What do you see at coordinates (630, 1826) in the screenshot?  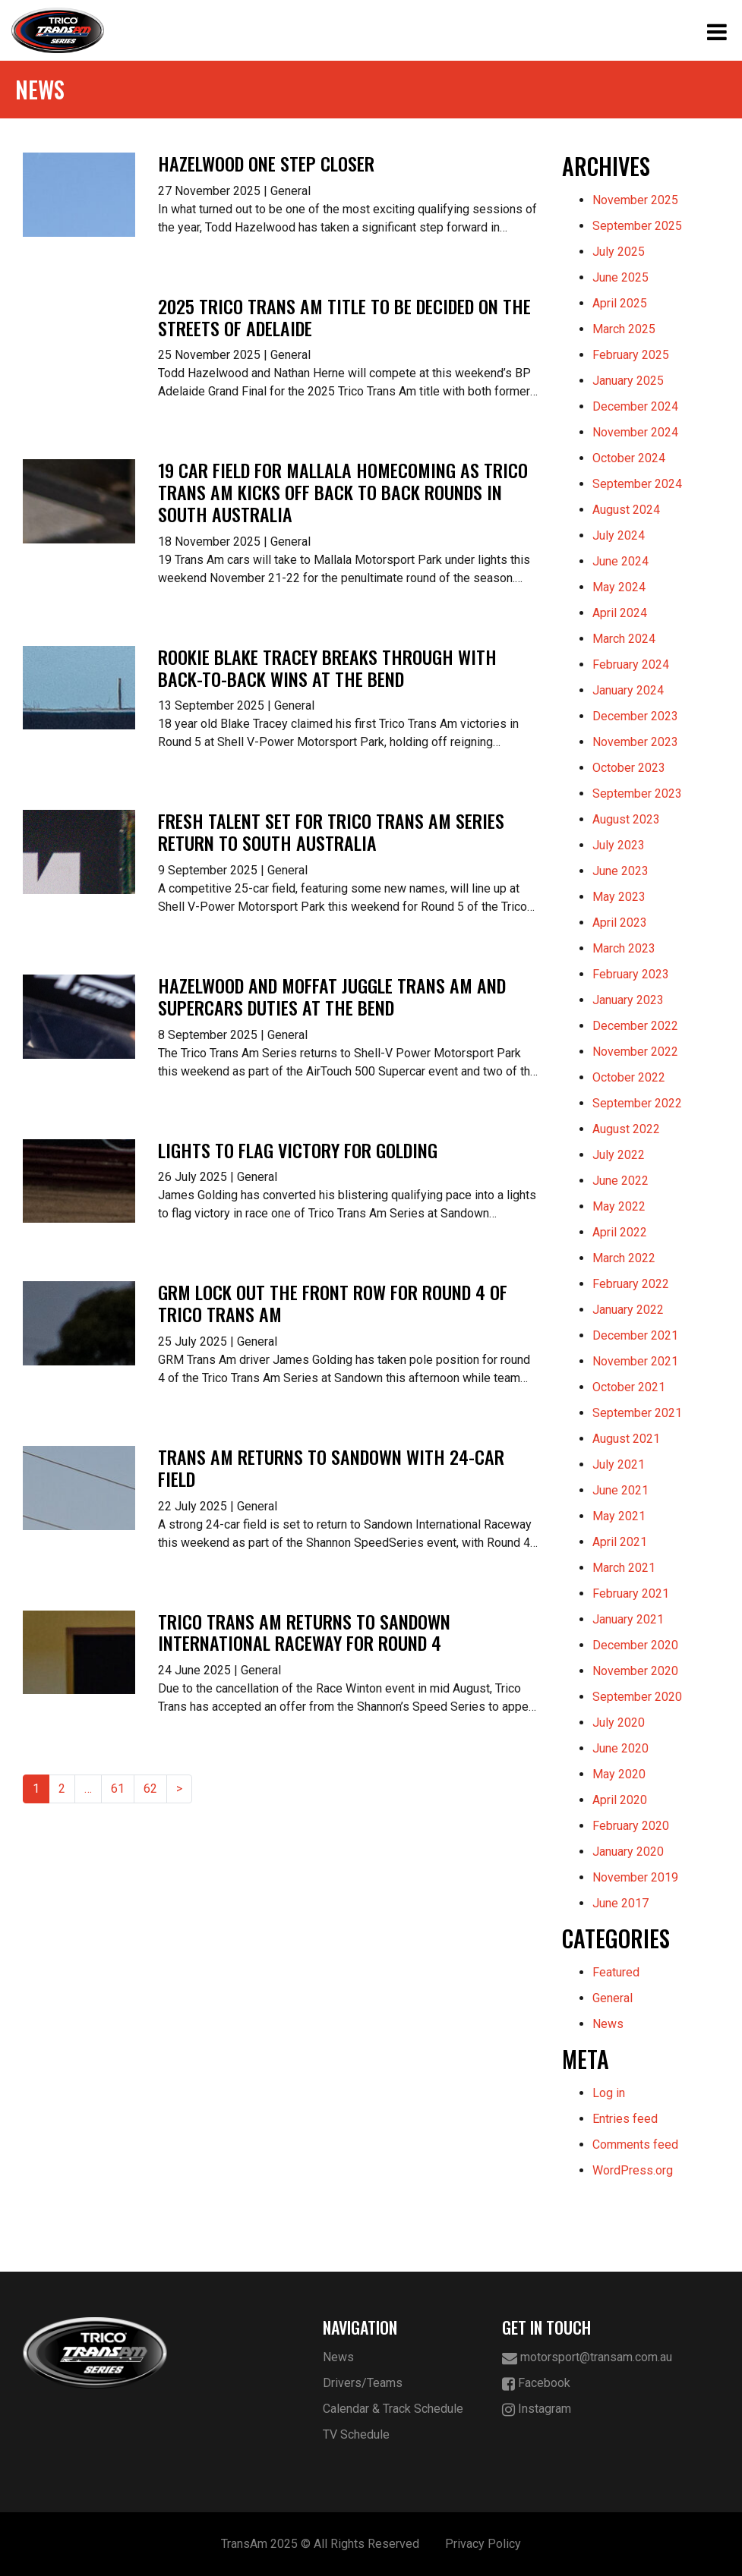 I see `February 2020` at bounding box center [630, 1826].